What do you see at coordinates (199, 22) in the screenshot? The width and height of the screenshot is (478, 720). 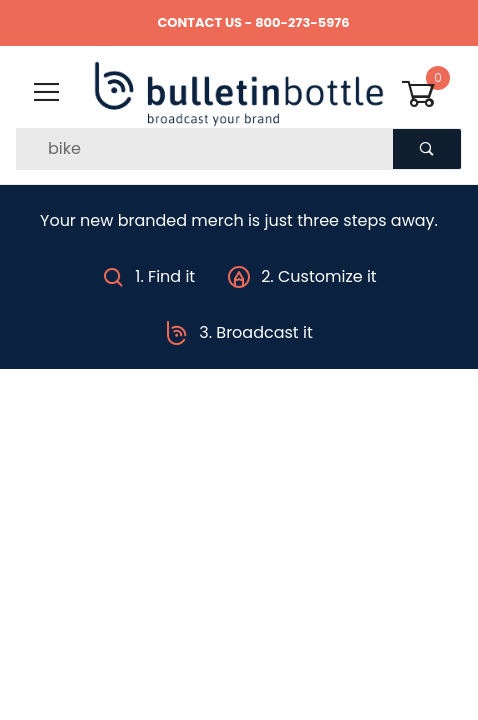 I see `CONTACT US` at bounding box center [199, 22].